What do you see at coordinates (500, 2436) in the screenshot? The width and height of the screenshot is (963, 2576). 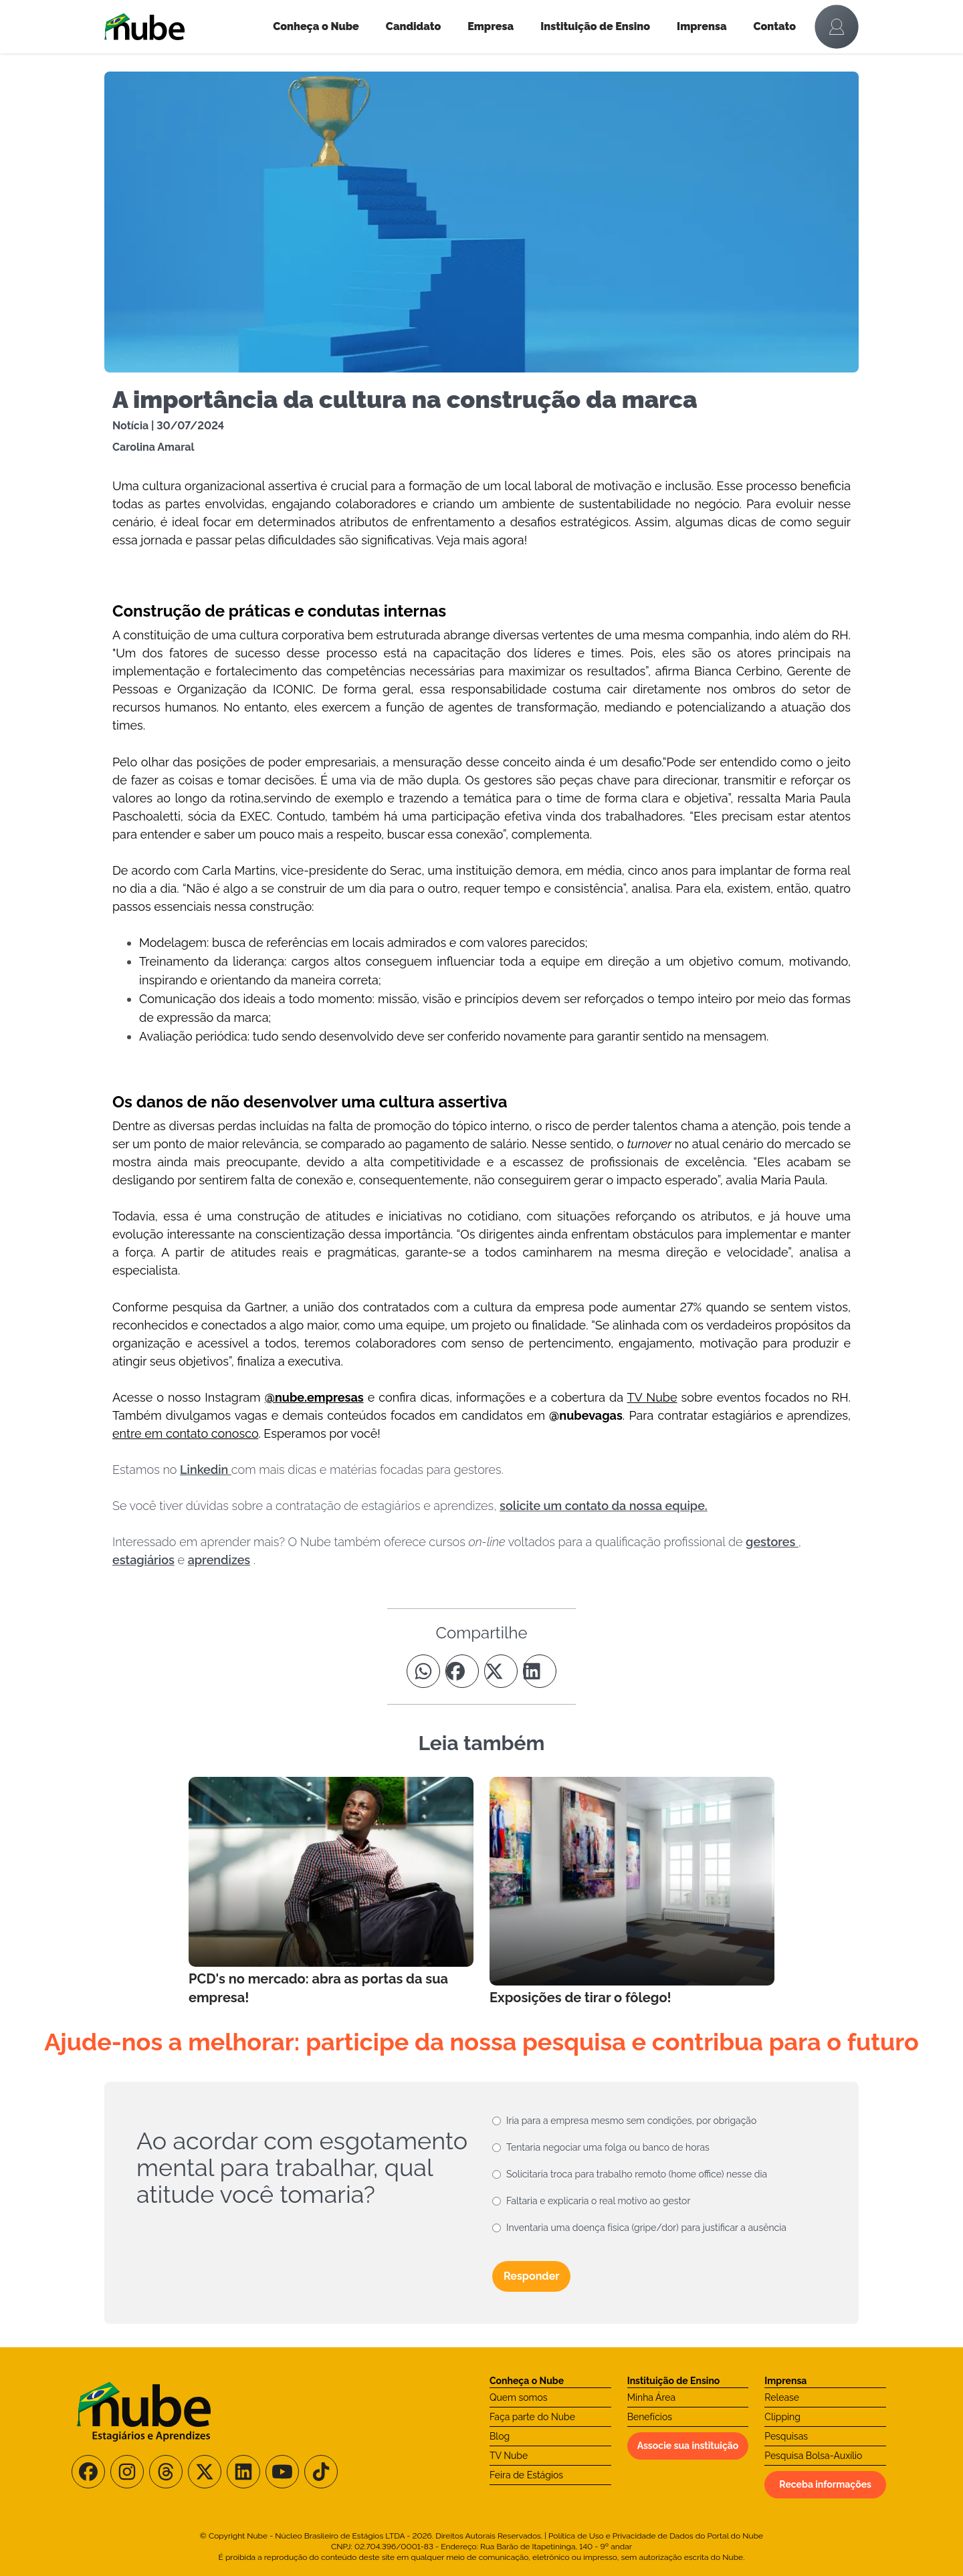 I see `Blog` at bounding box center [500, 2436].